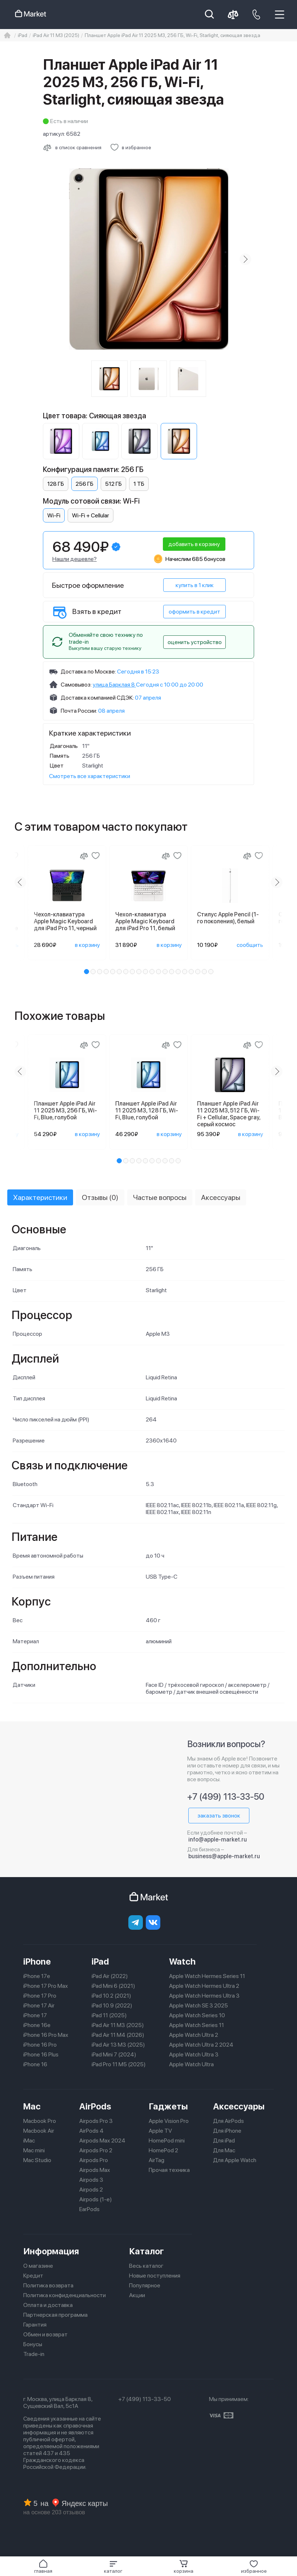 Image resolution: width=297 pixels, height=2576 pixels. What do you see at coordinates (94, 2169) in the screenshot?
I see `Airpods Max` at bounding box center [94, 2169].